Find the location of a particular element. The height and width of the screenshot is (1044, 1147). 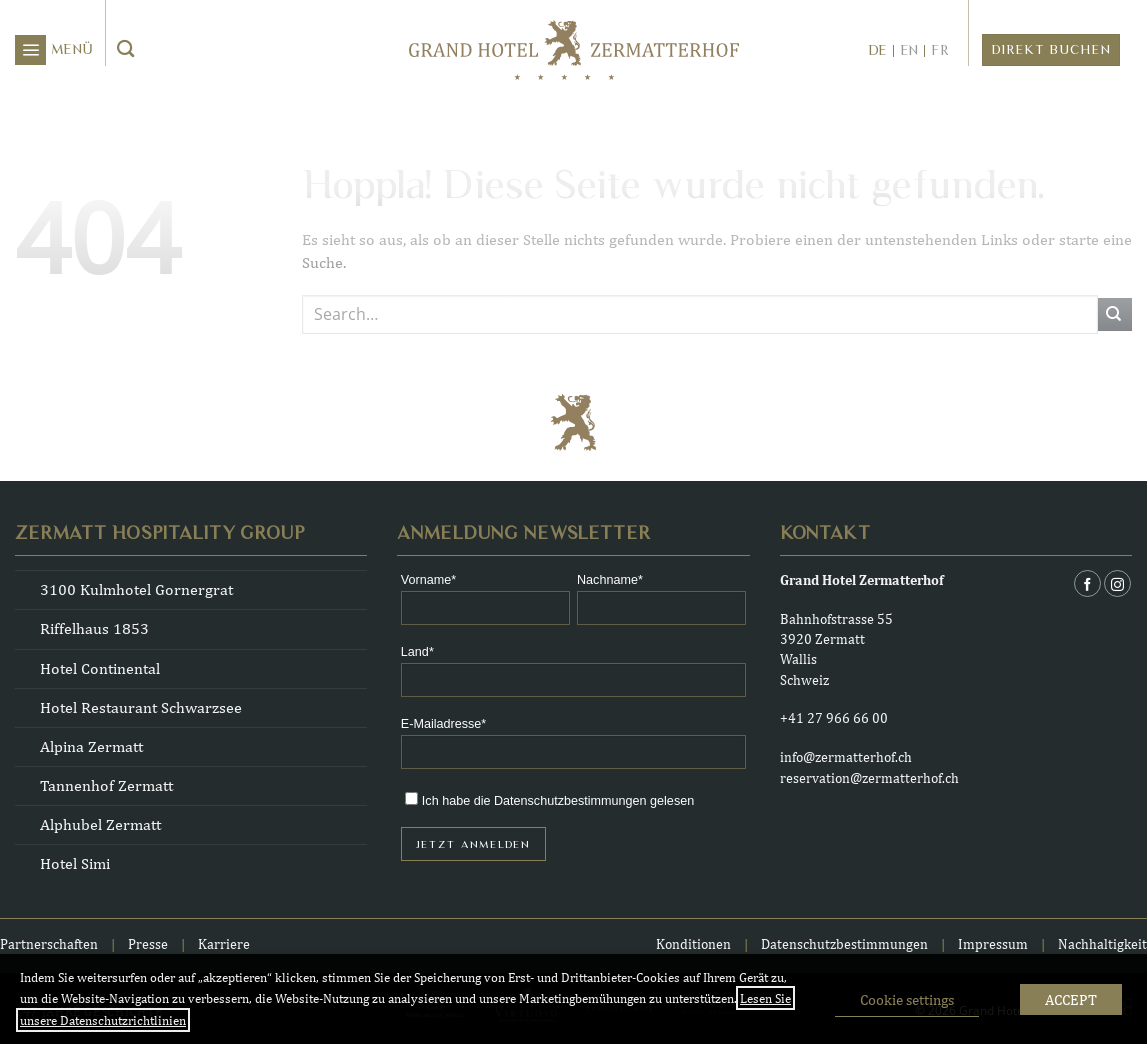

3100 Kulmhotel Gornergrat is located at coordinates (136, 589).